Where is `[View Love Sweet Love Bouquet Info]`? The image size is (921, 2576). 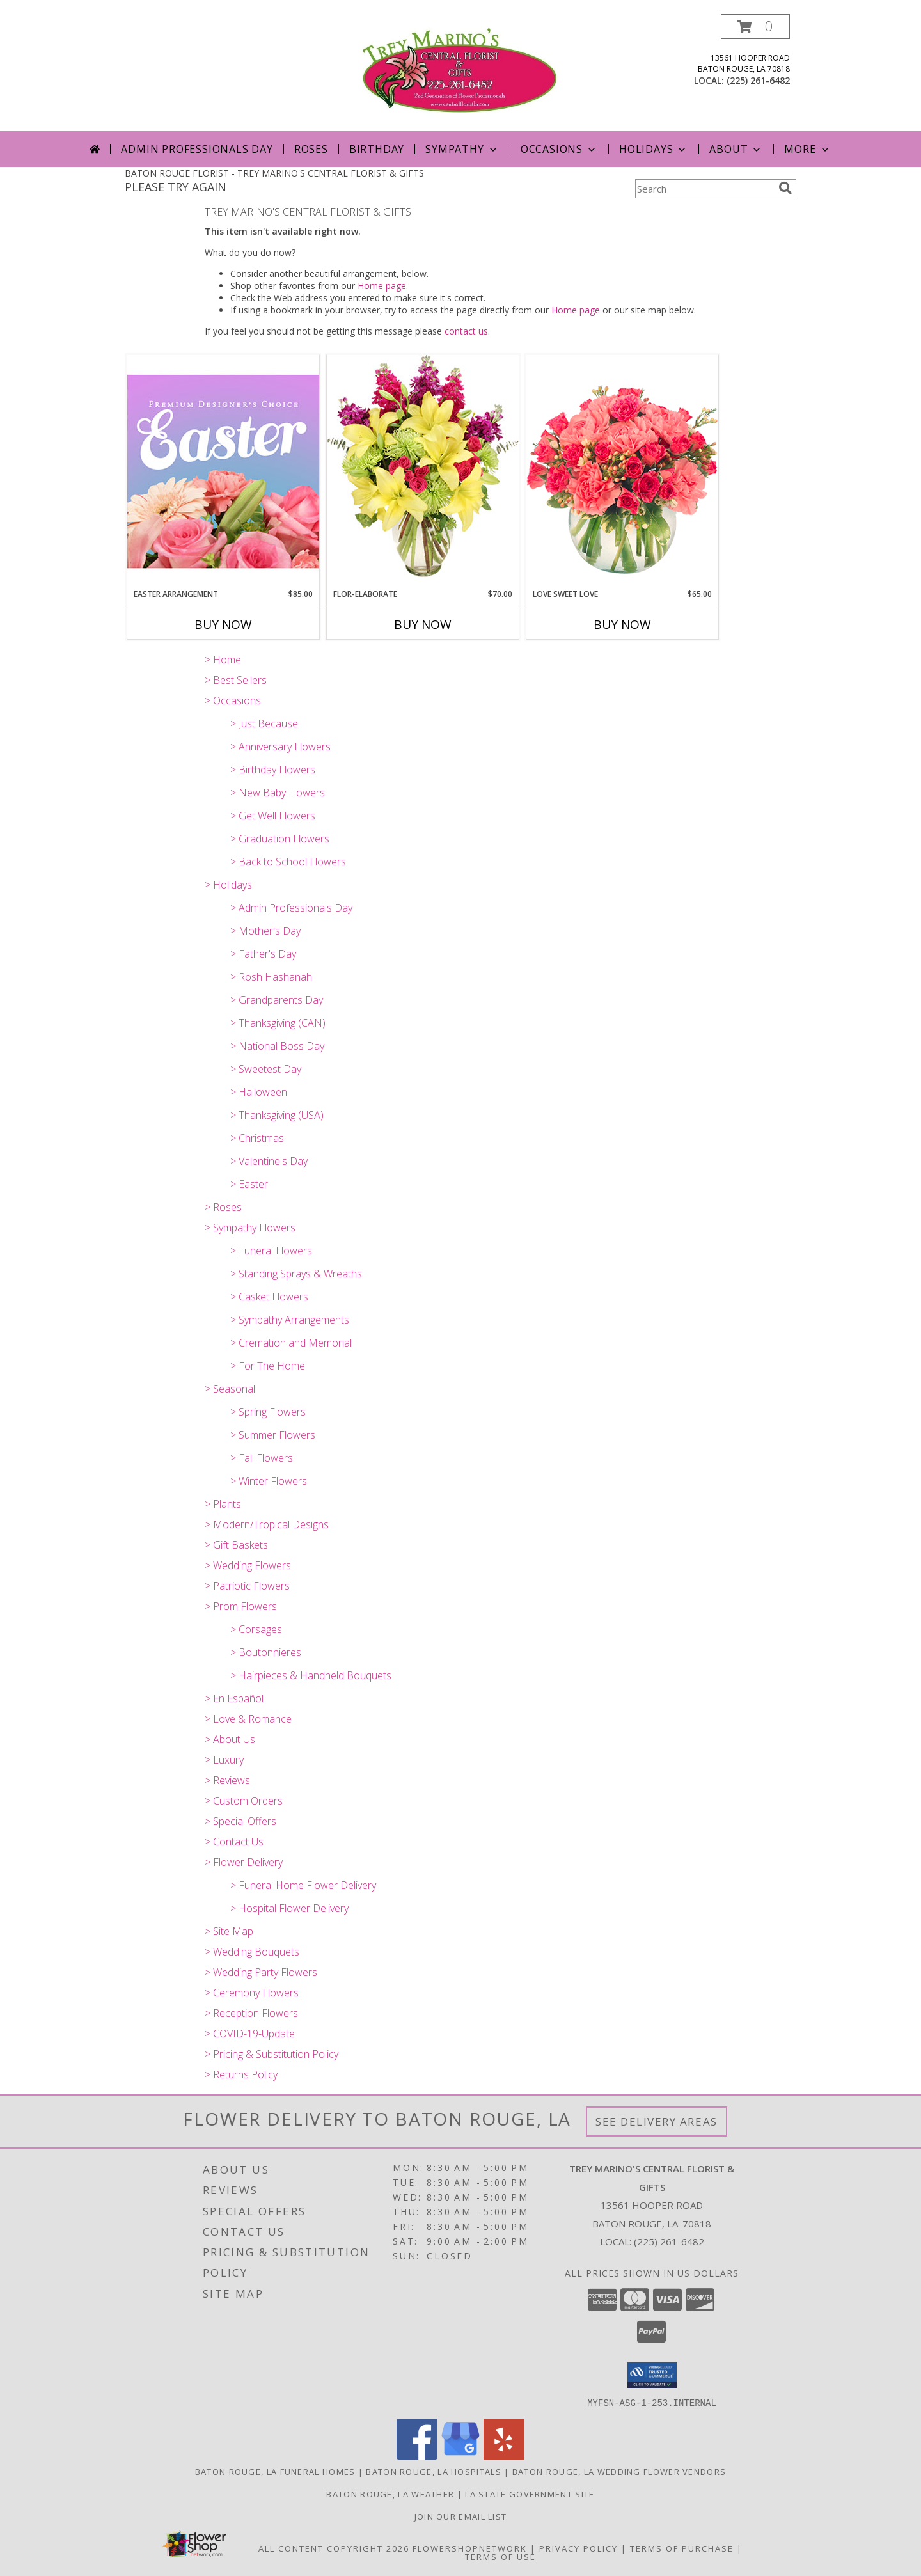 [View Love Sweet Love Bouquet Info] is located at coordinates (622, 471).